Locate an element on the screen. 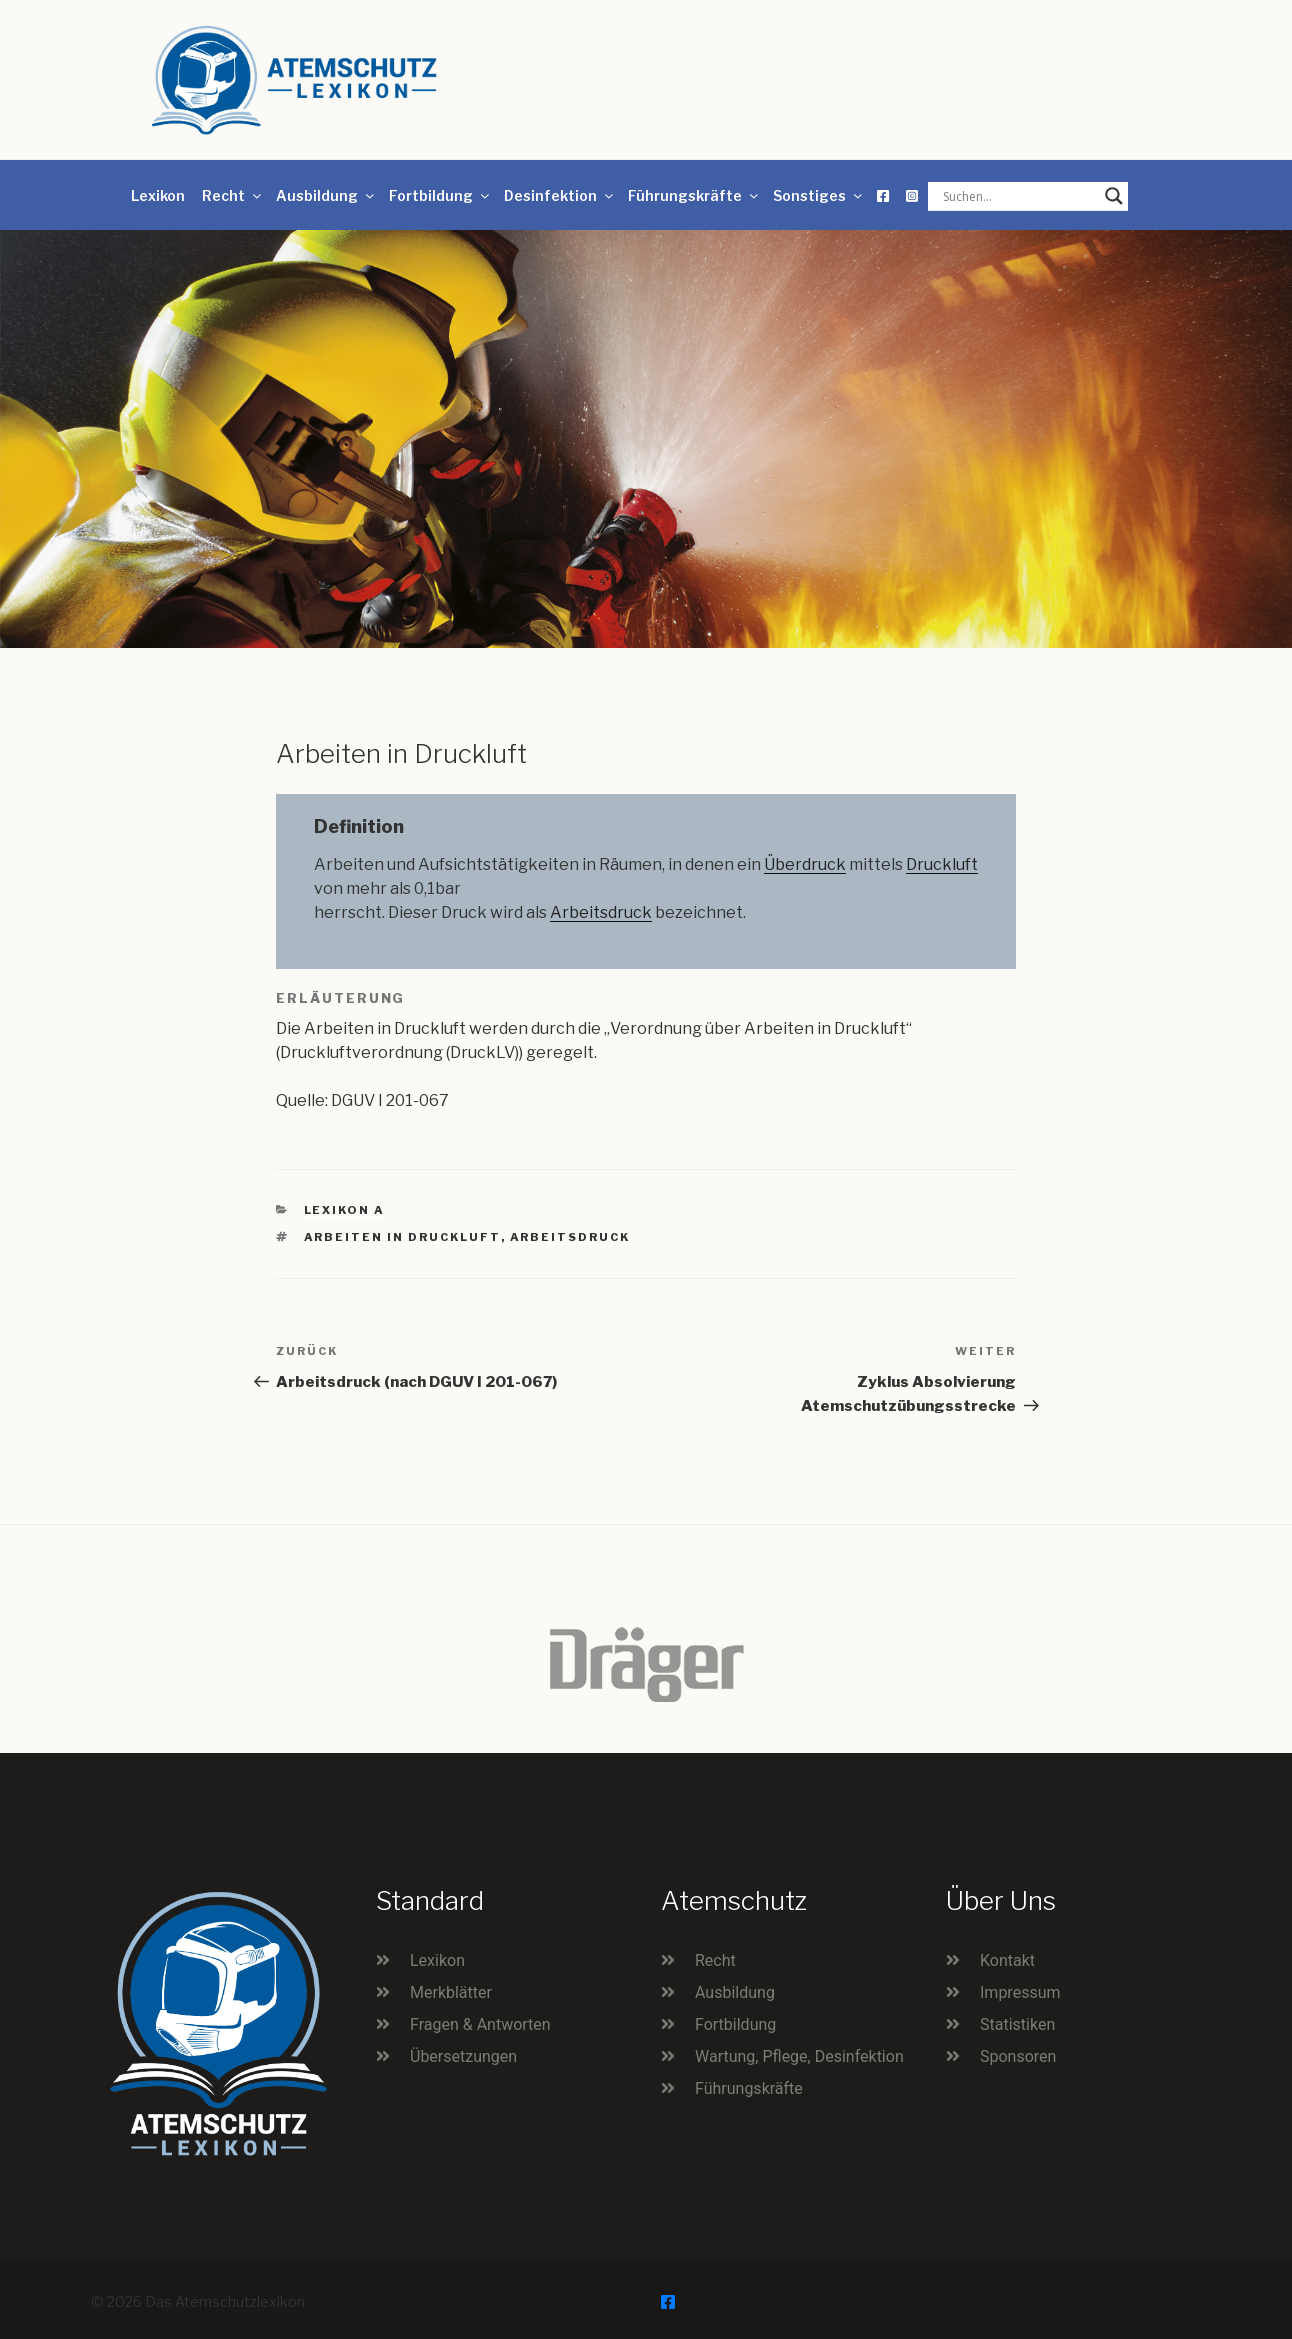  Fragen & Antworten is located at coordinates (480, 2024).